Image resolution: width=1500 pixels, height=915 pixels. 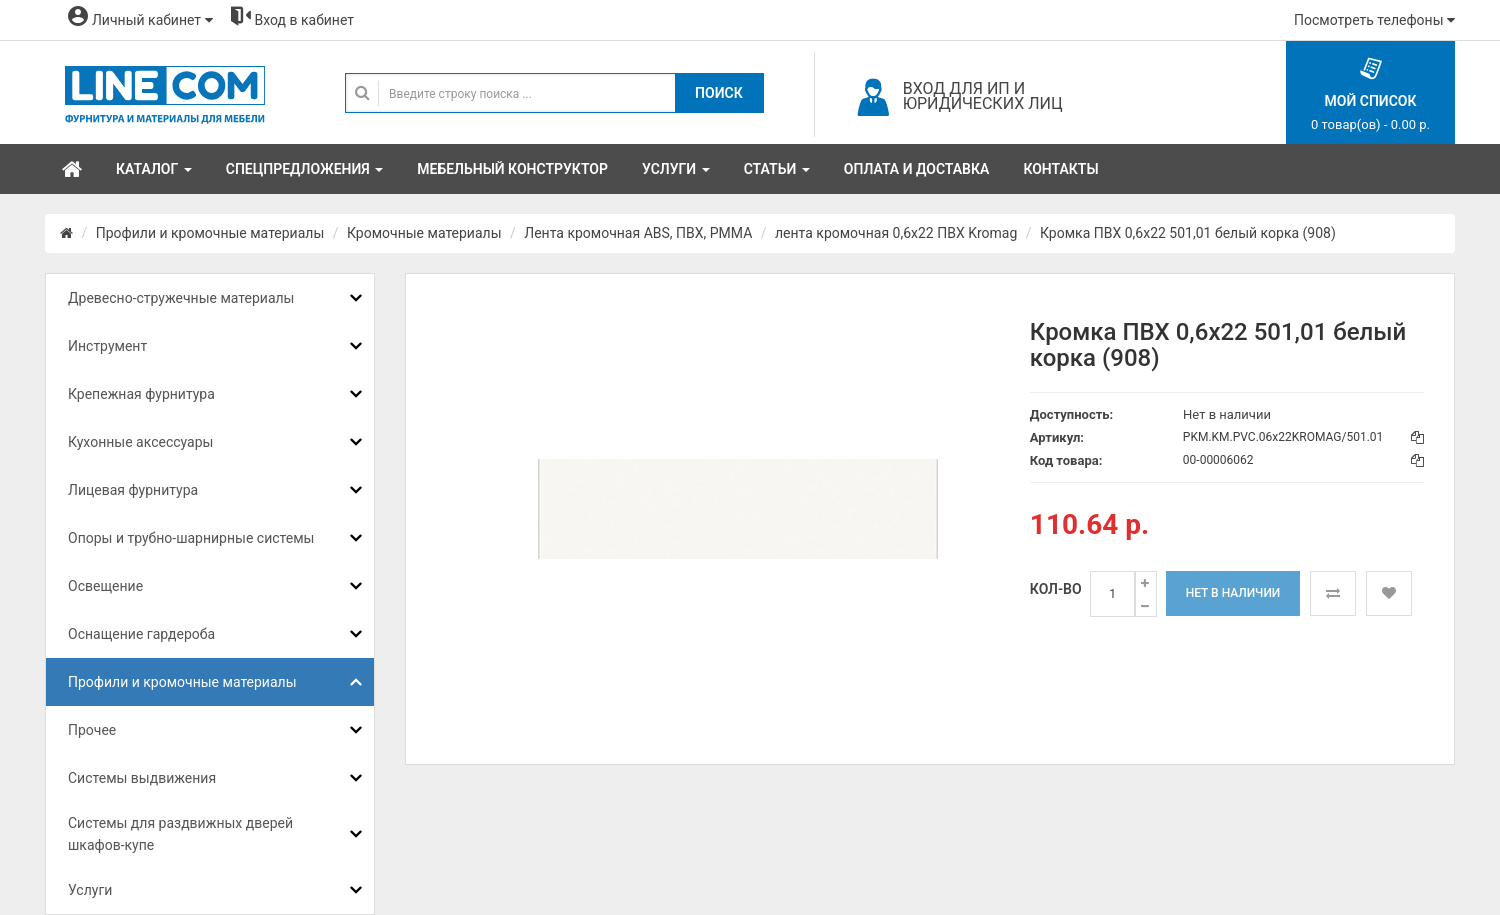 I want to click on Профили и кромочные материалы, so click(x=210, y=233).